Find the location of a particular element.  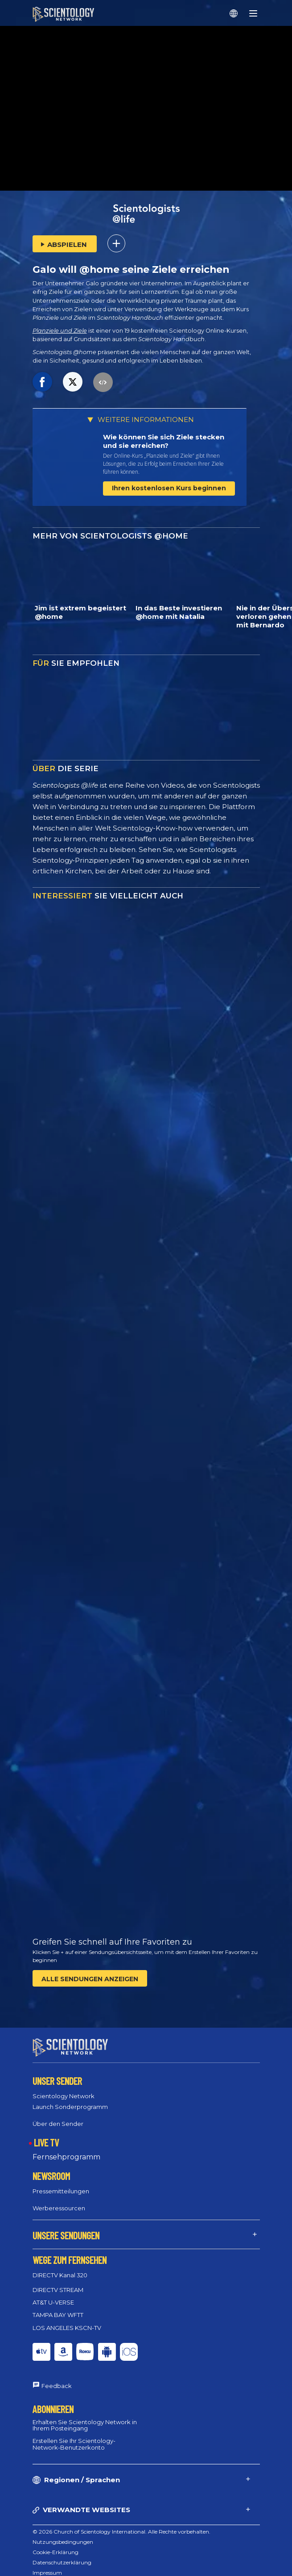

Pressemitteilungen is located at coordinates (61, 2183).